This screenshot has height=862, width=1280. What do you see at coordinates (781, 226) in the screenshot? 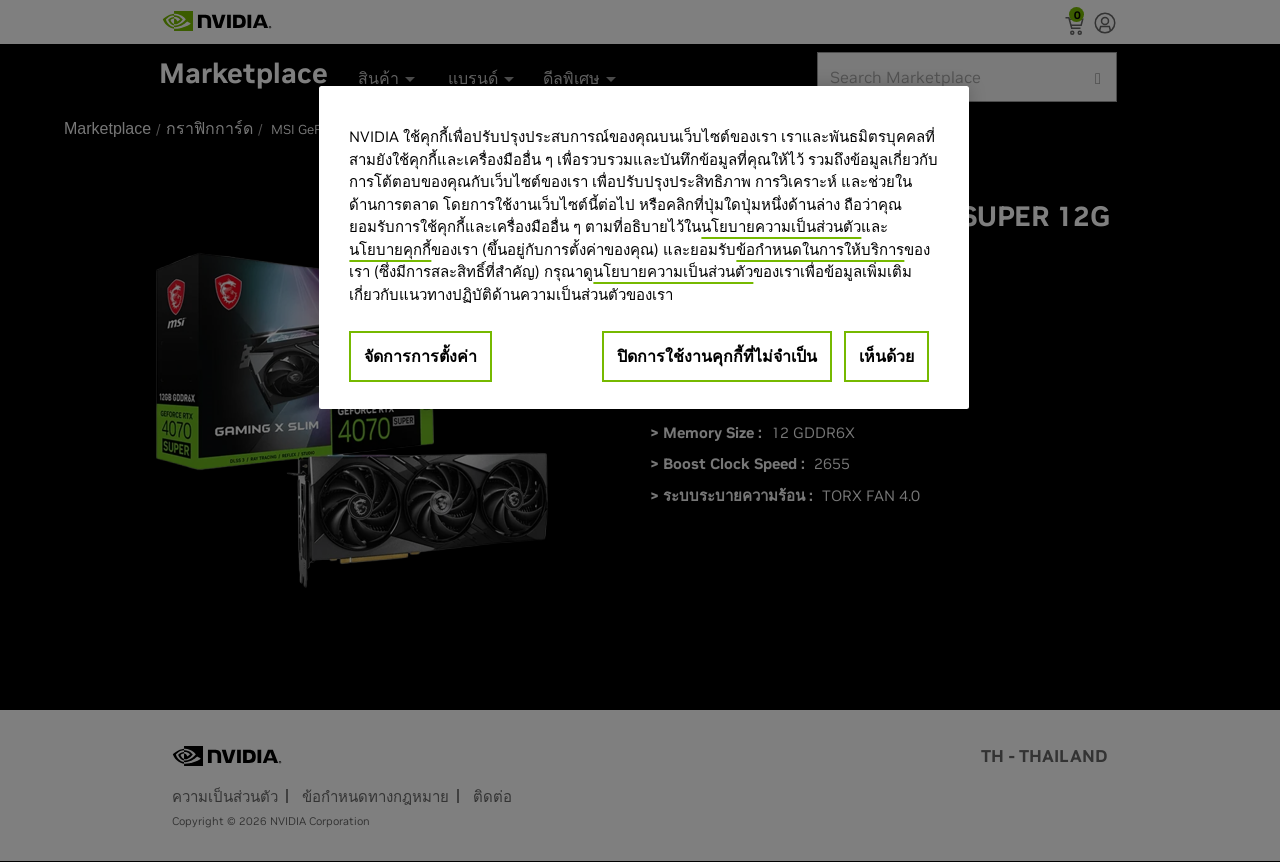
I see `นโยบายความเป็นส่วนตัว` at bounding box center [781, 226].